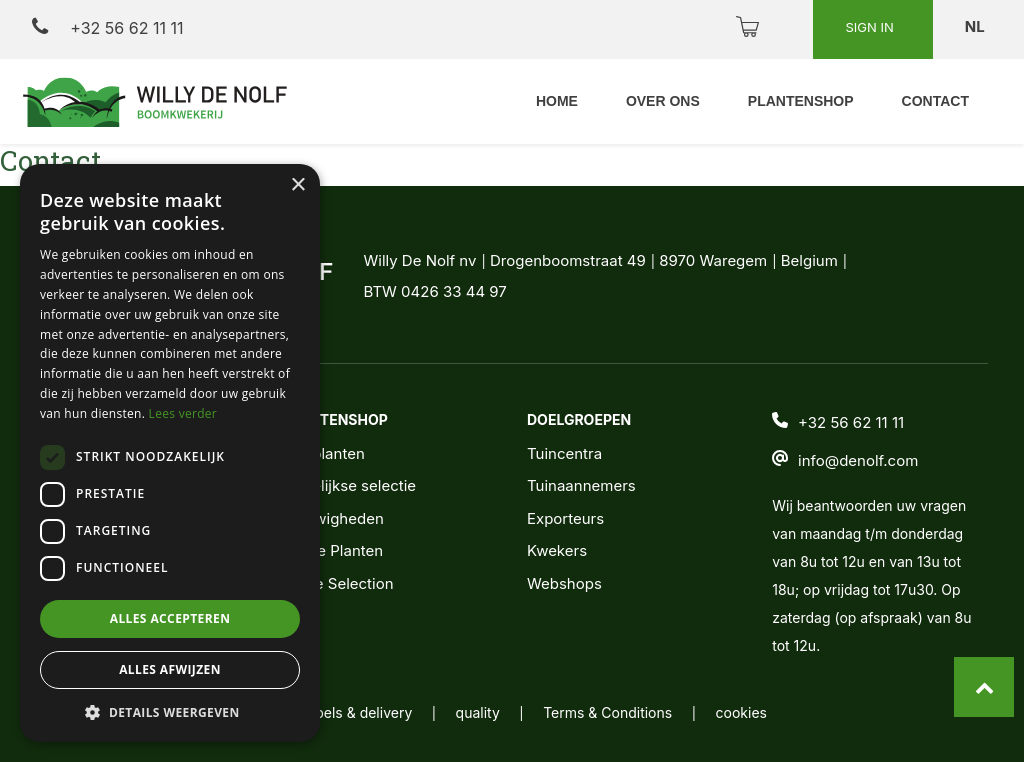  Describe the element at coordinates (170, 712) in the screenshot. I see `[button]` at that location.